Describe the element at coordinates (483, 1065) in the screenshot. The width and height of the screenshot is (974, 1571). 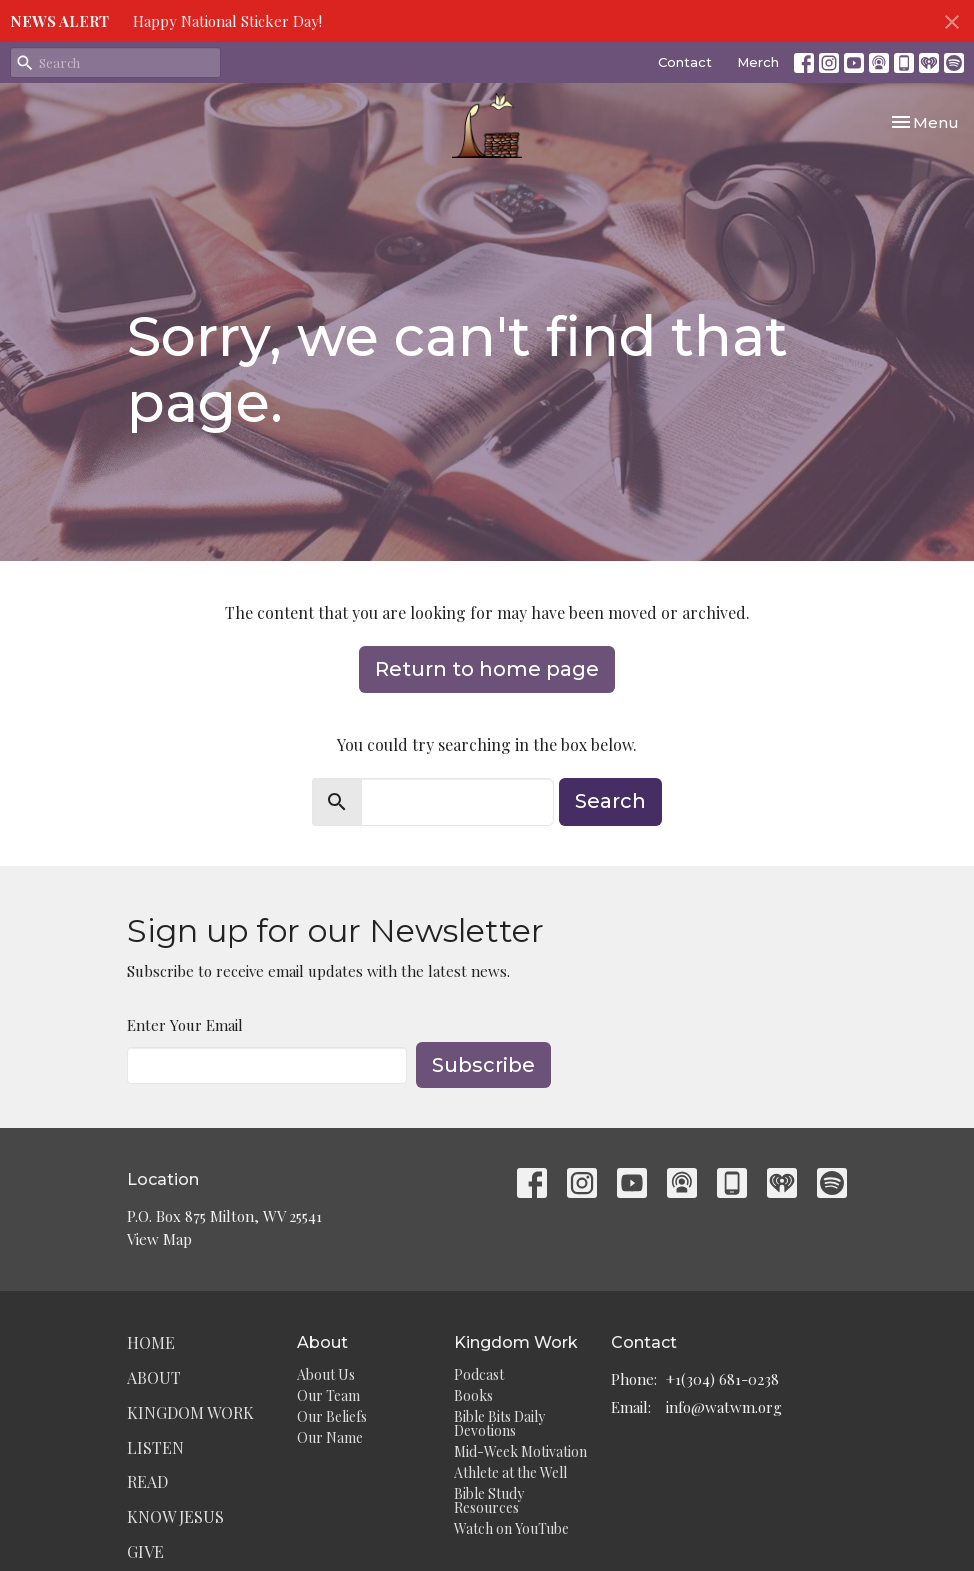
I see `Subscribe` at that location.